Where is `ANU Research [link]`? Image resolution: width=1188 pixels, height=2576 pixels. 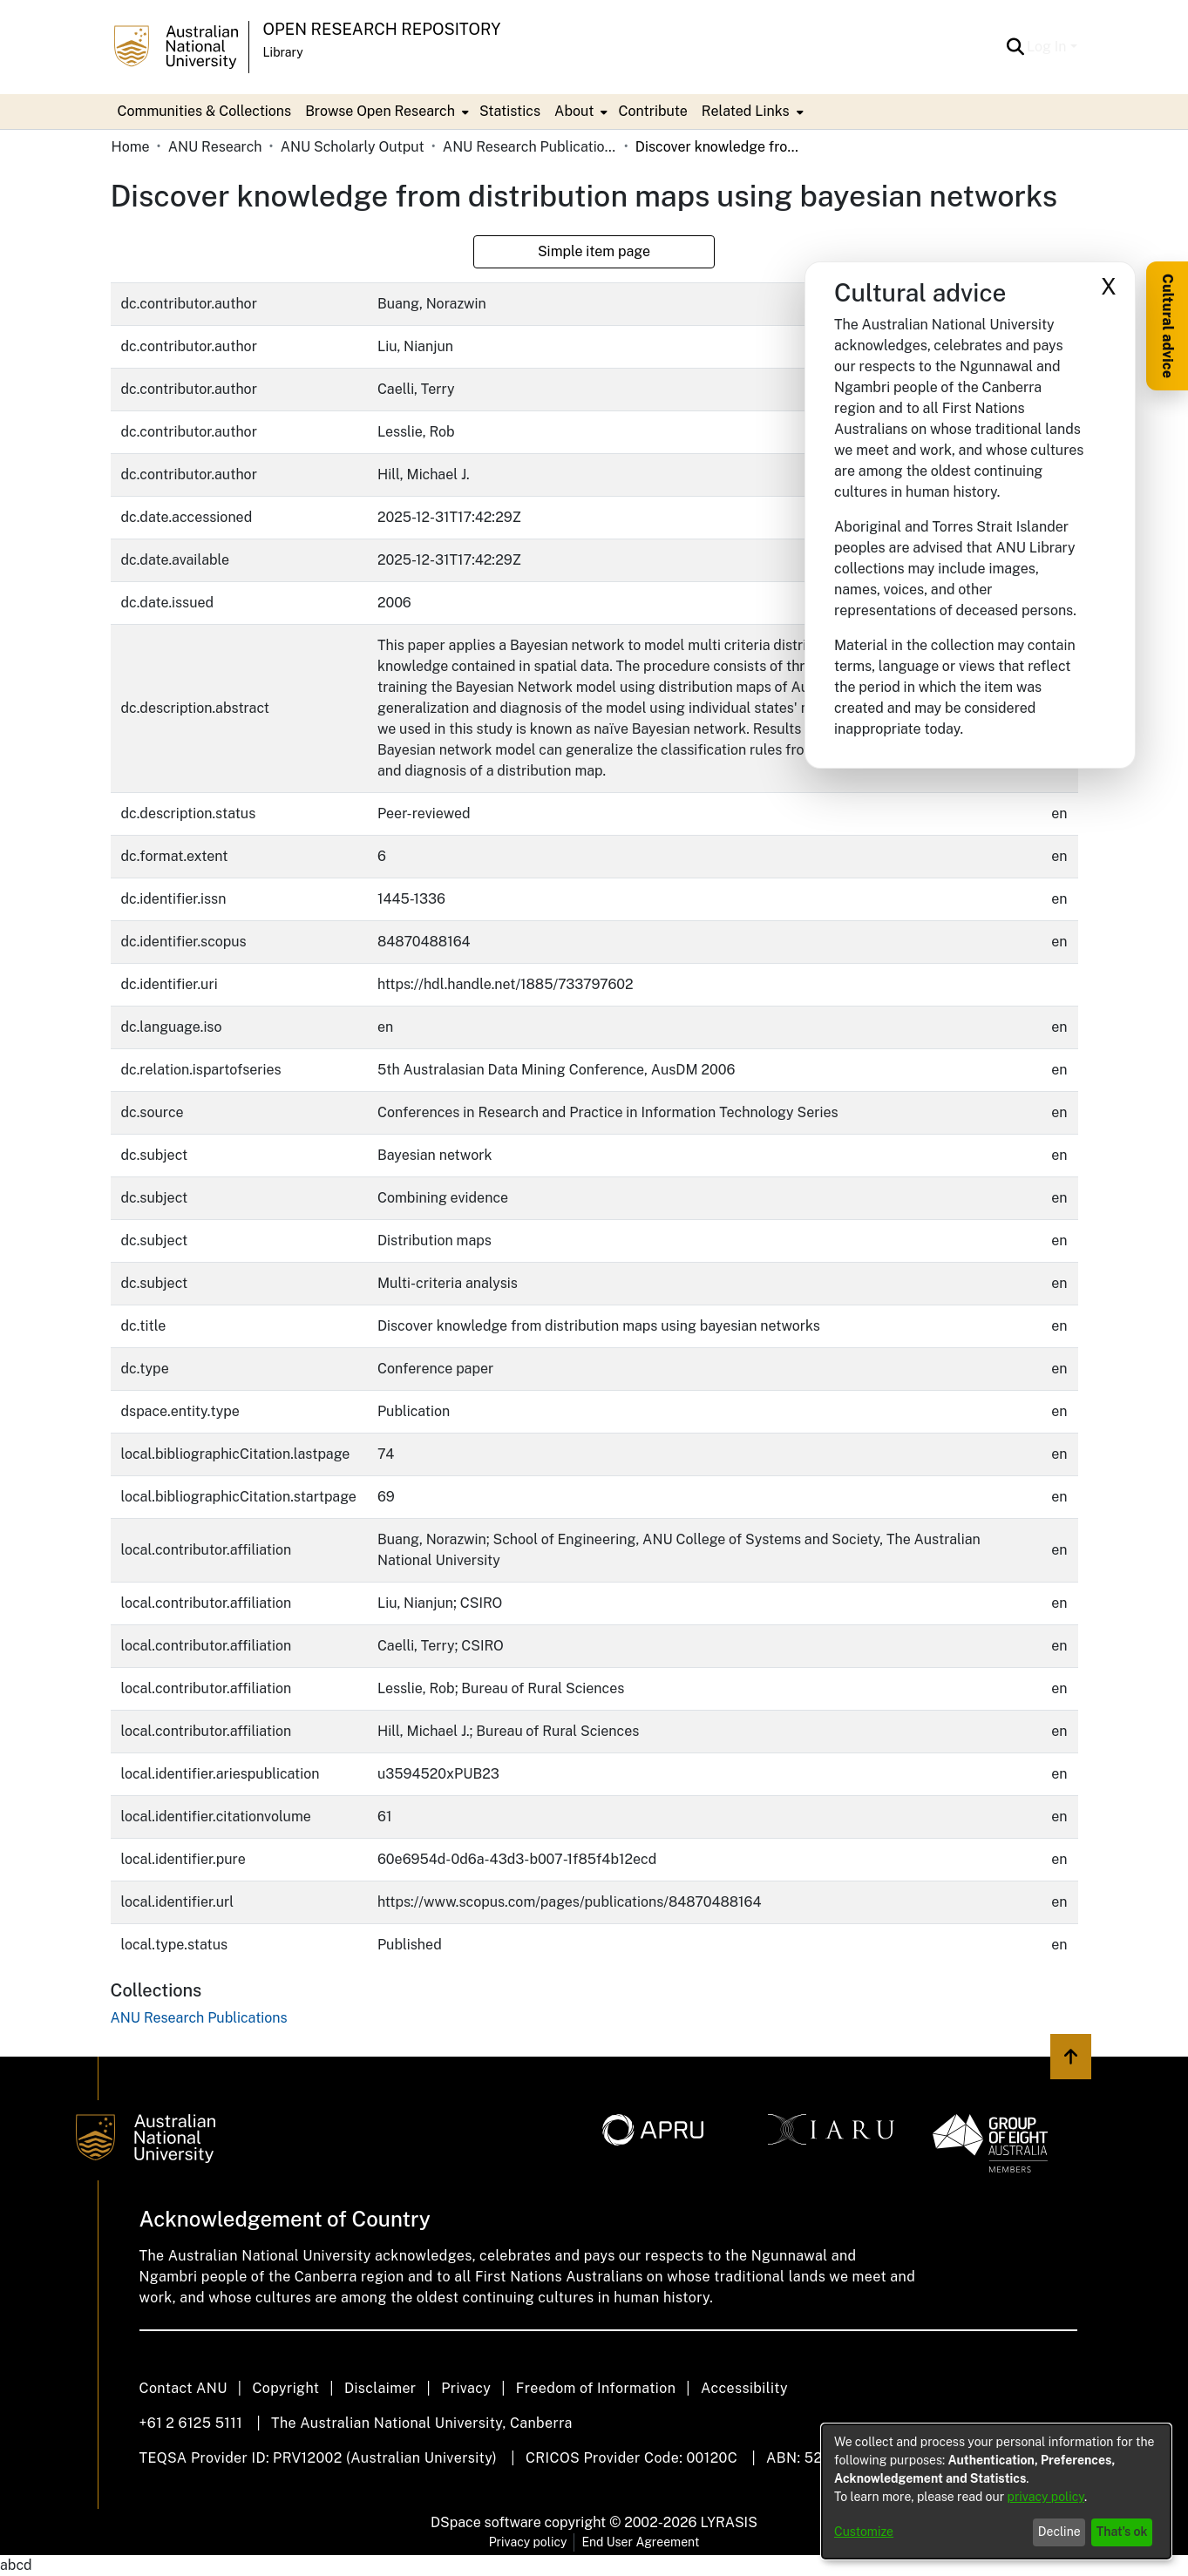 ANU Research [link] is located at coordinates (215, 147).